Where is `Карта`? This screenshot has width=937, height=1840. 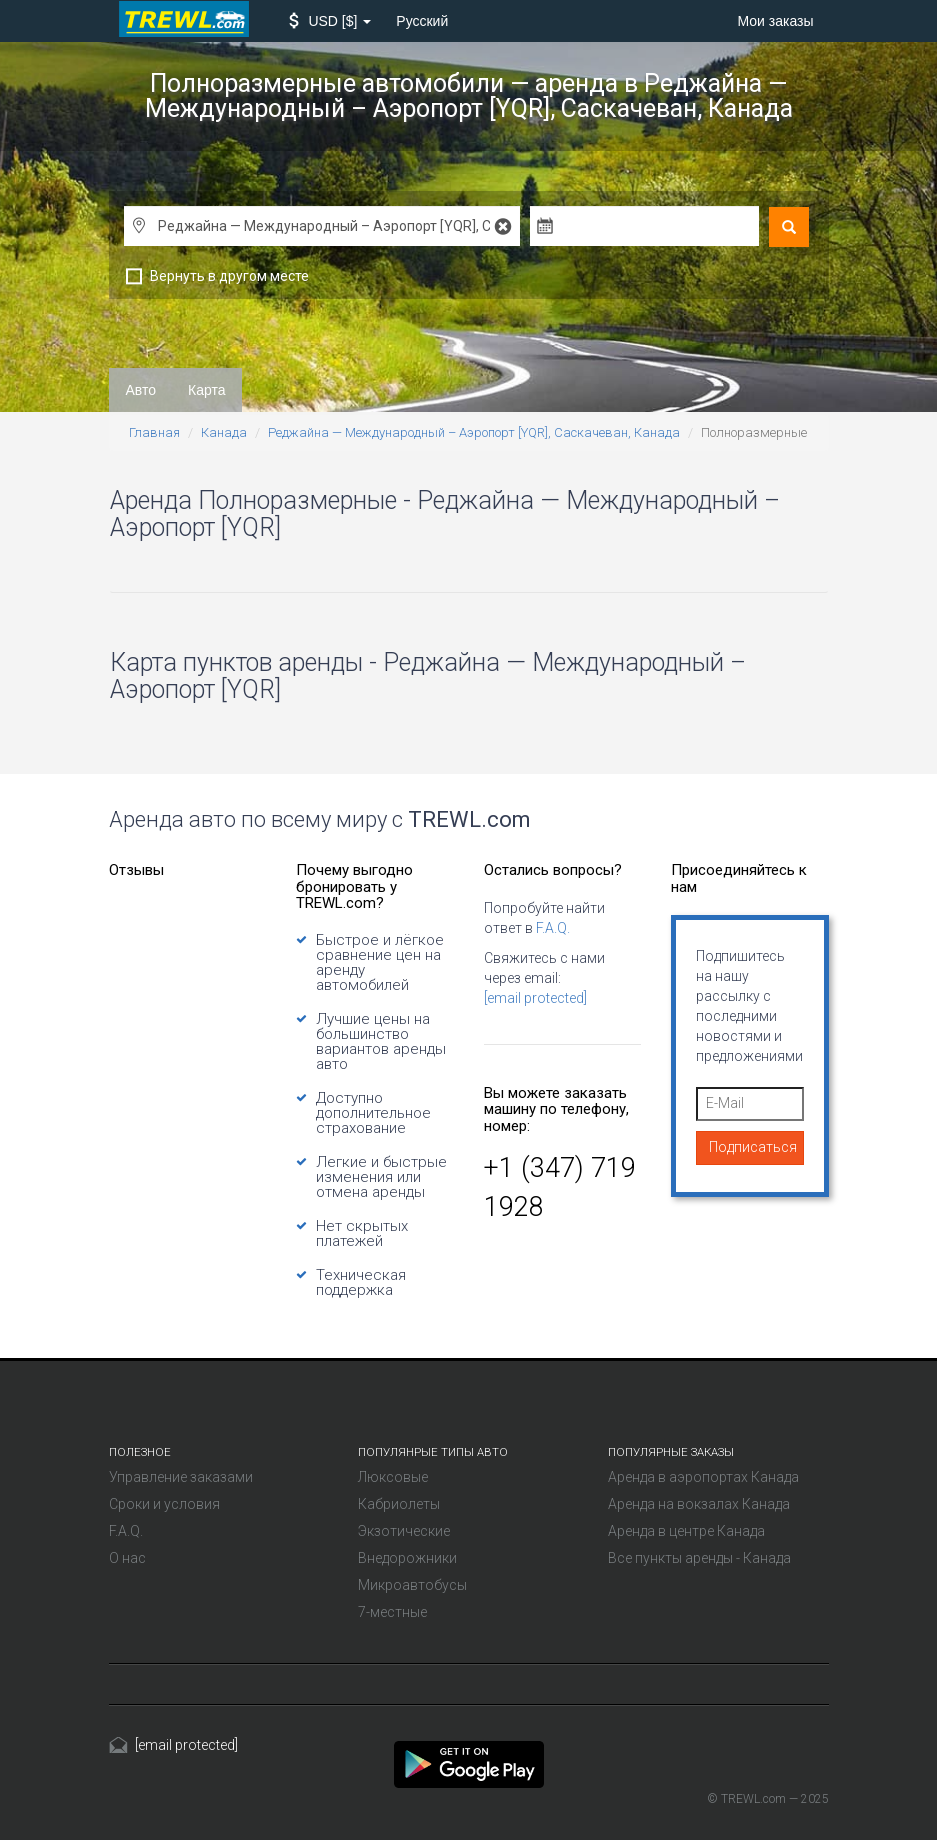
Карта is located at coordinates (206, 390).